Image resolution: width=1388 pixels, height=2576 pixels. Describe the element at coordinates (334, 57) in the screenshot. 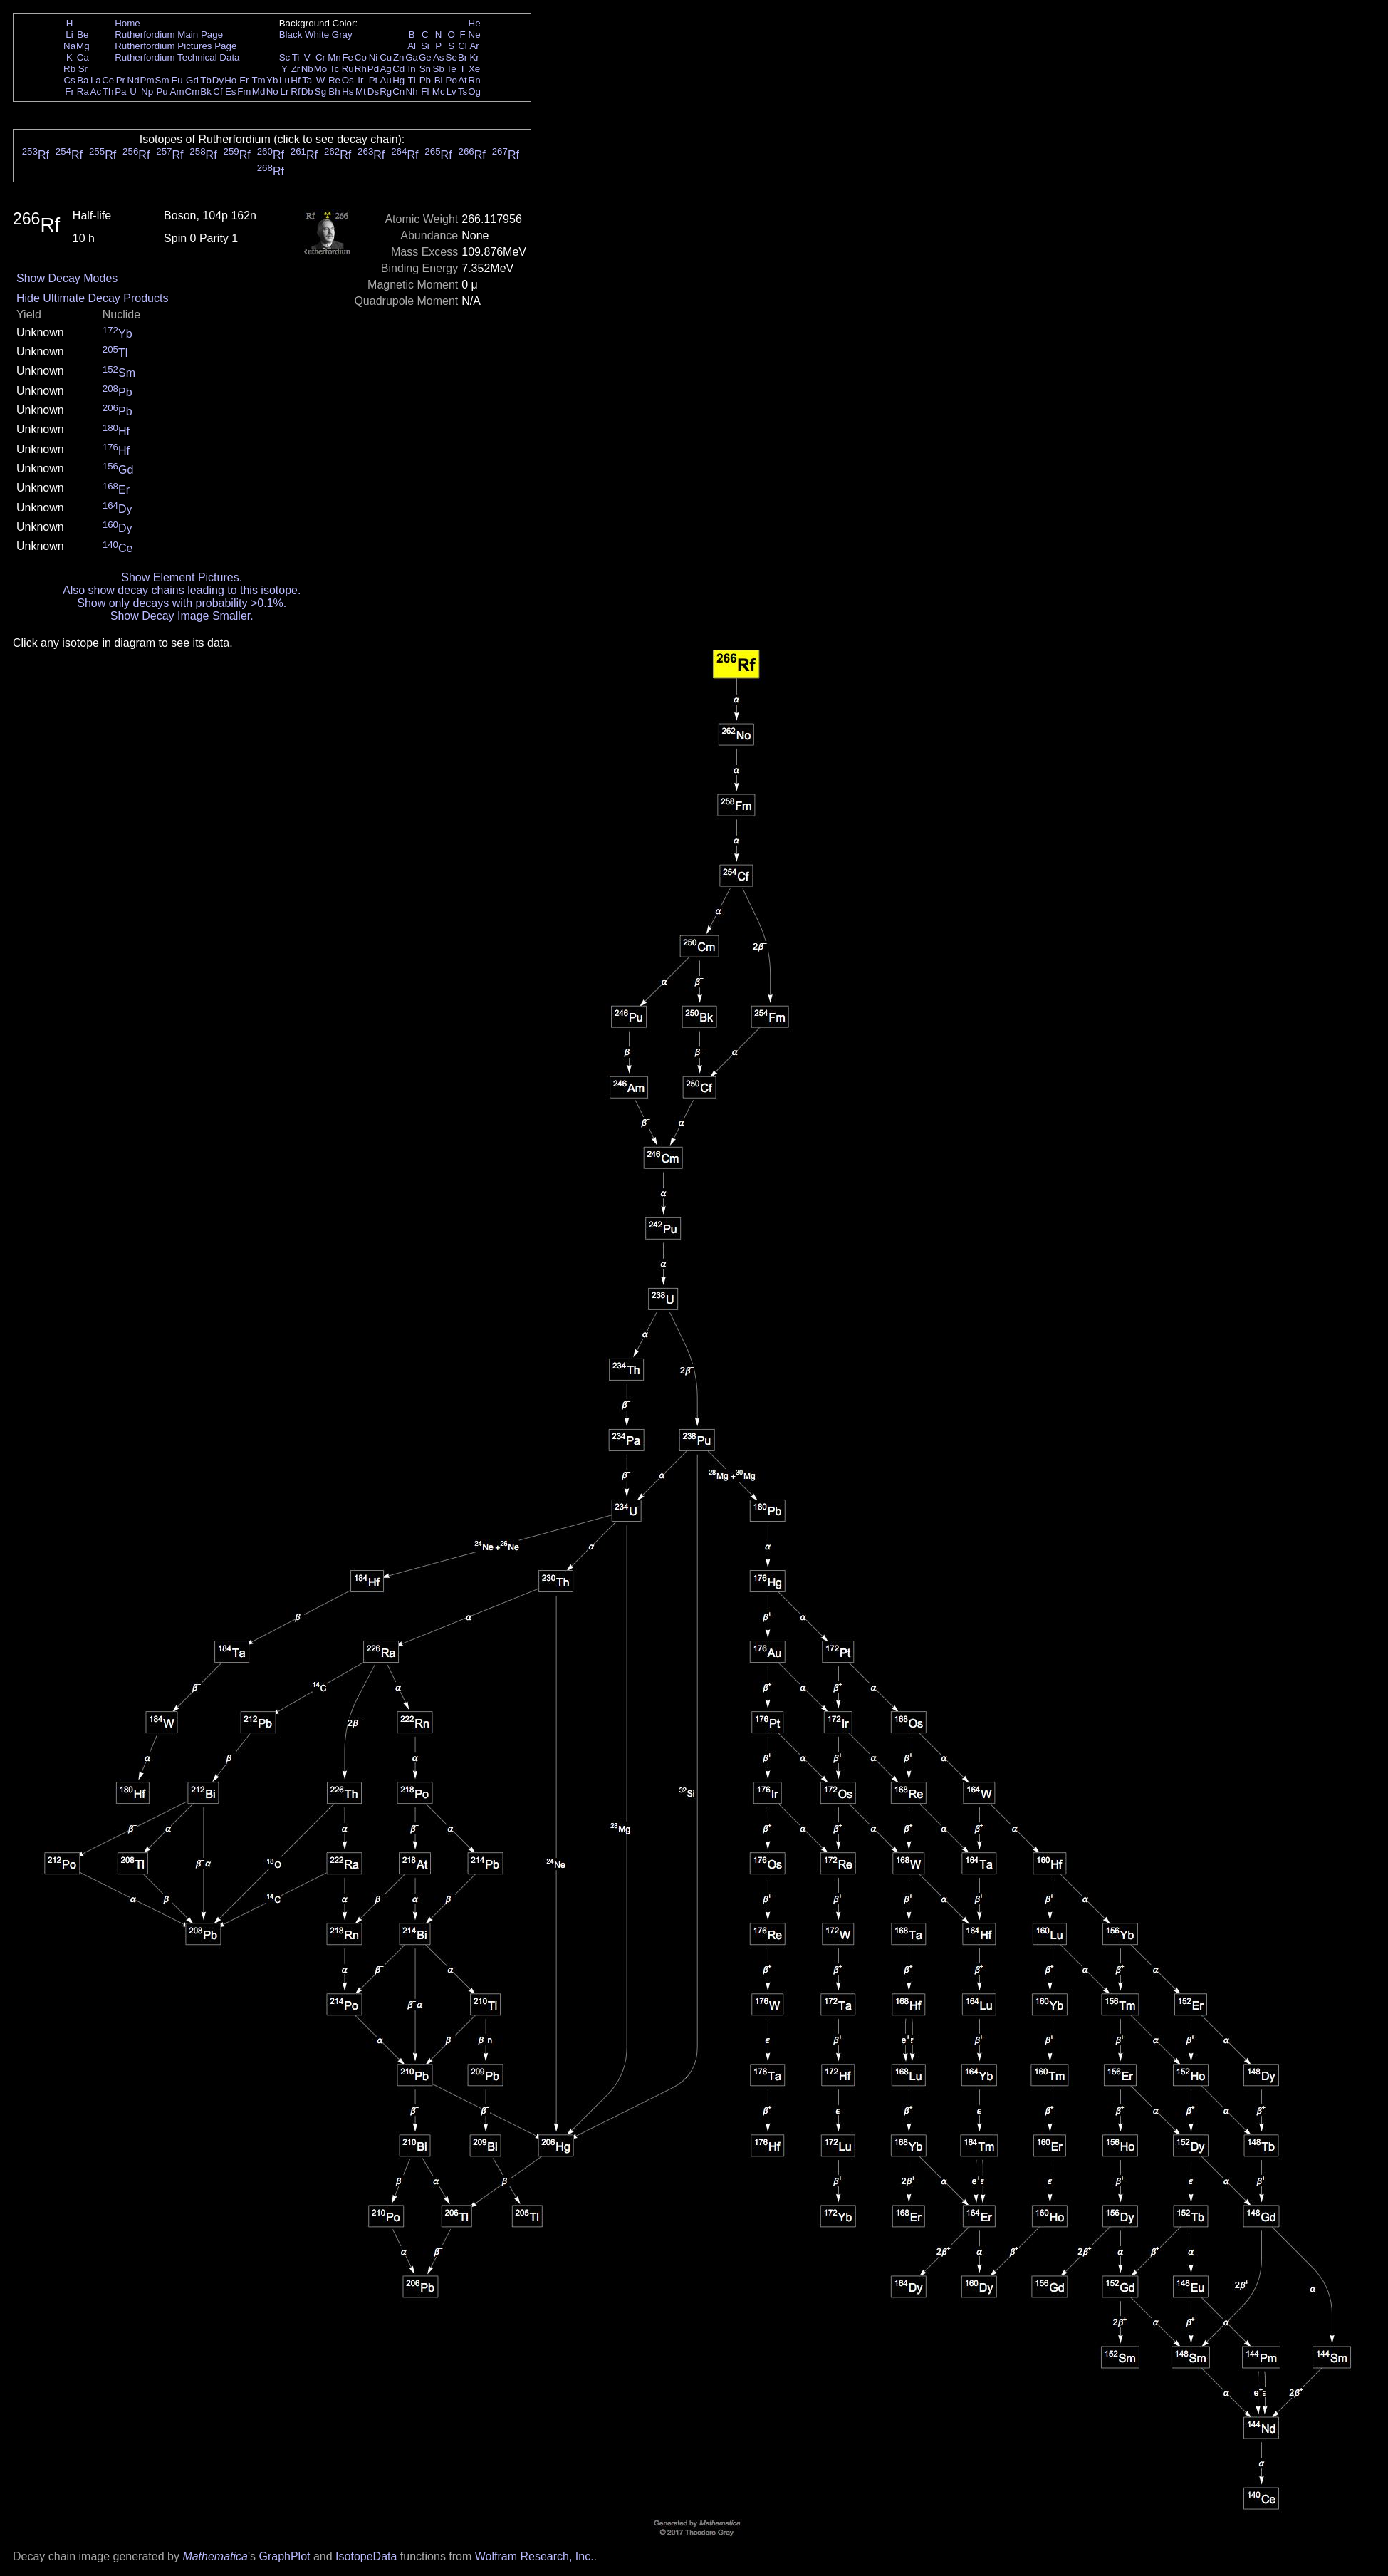

I see `Mn` at that location.